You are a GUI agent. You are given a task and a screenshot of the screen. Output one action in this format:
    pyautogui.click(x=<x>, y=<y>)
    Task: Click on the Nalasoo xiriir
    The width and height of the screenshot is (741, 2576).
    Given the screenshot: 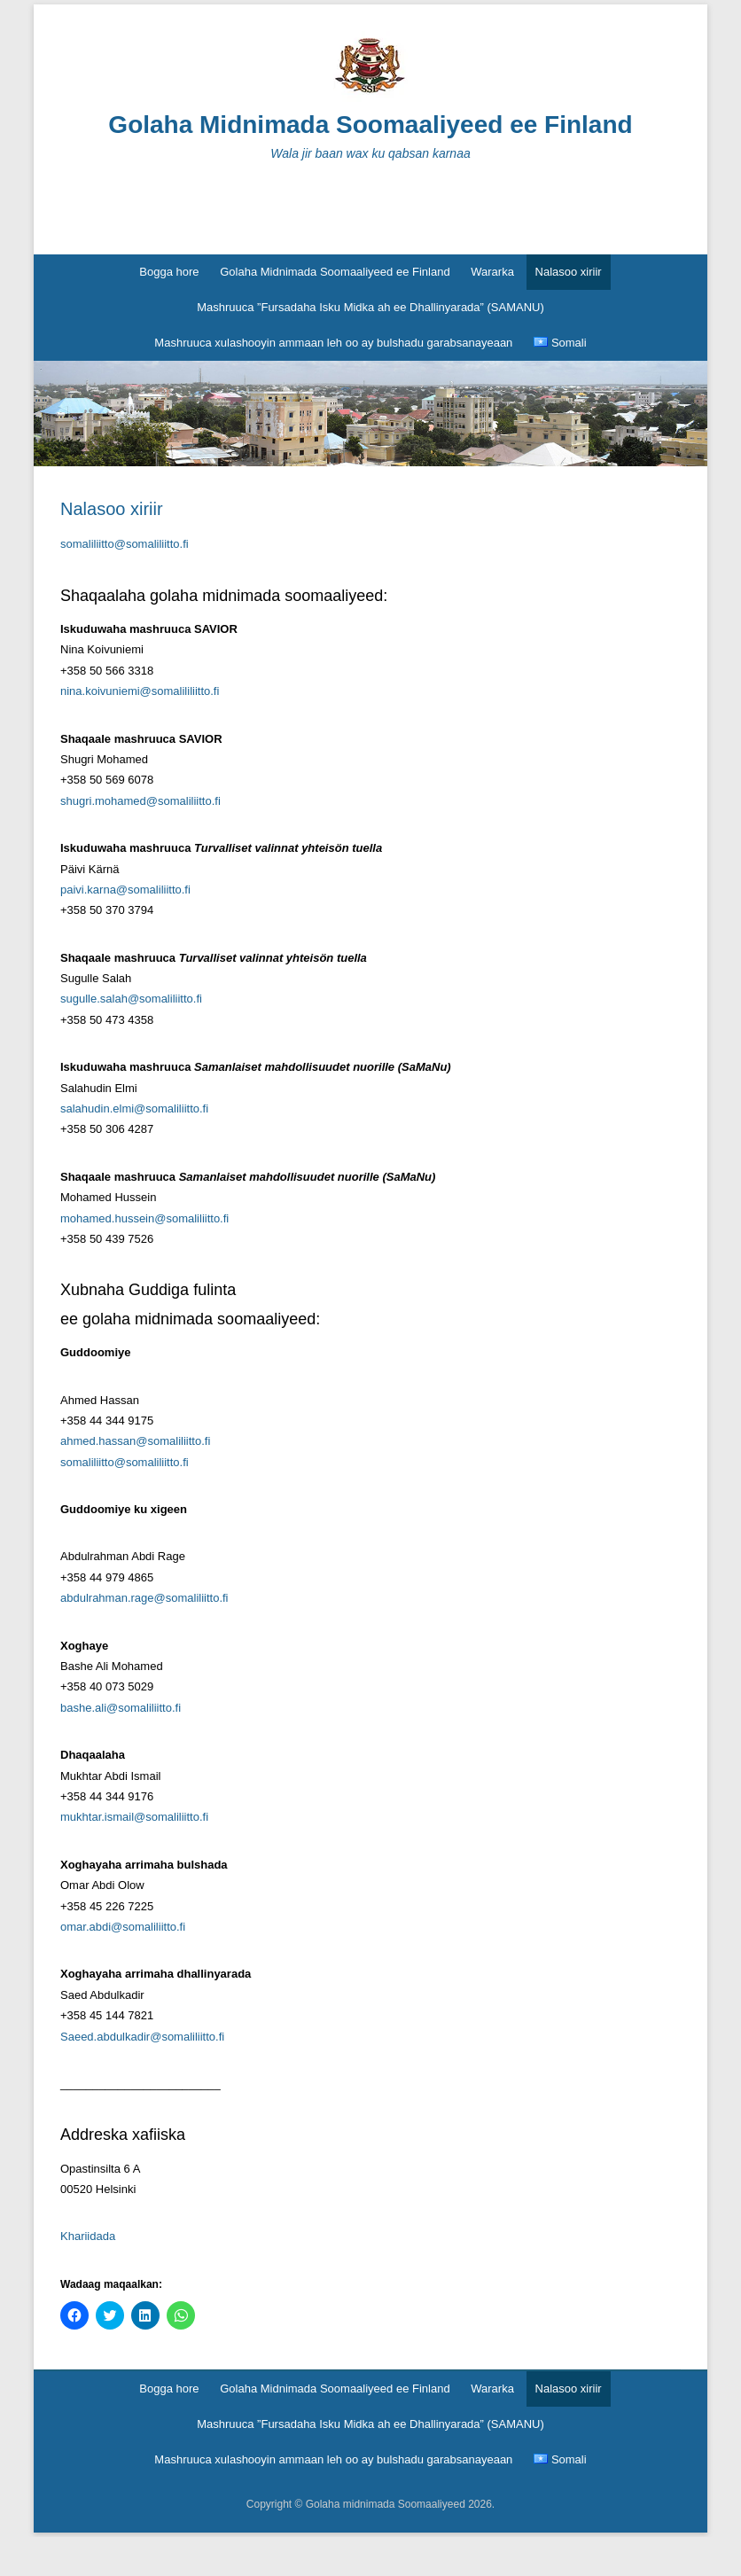 What is the action you would take?
    pyautogui.click(x=568, y=271)
    